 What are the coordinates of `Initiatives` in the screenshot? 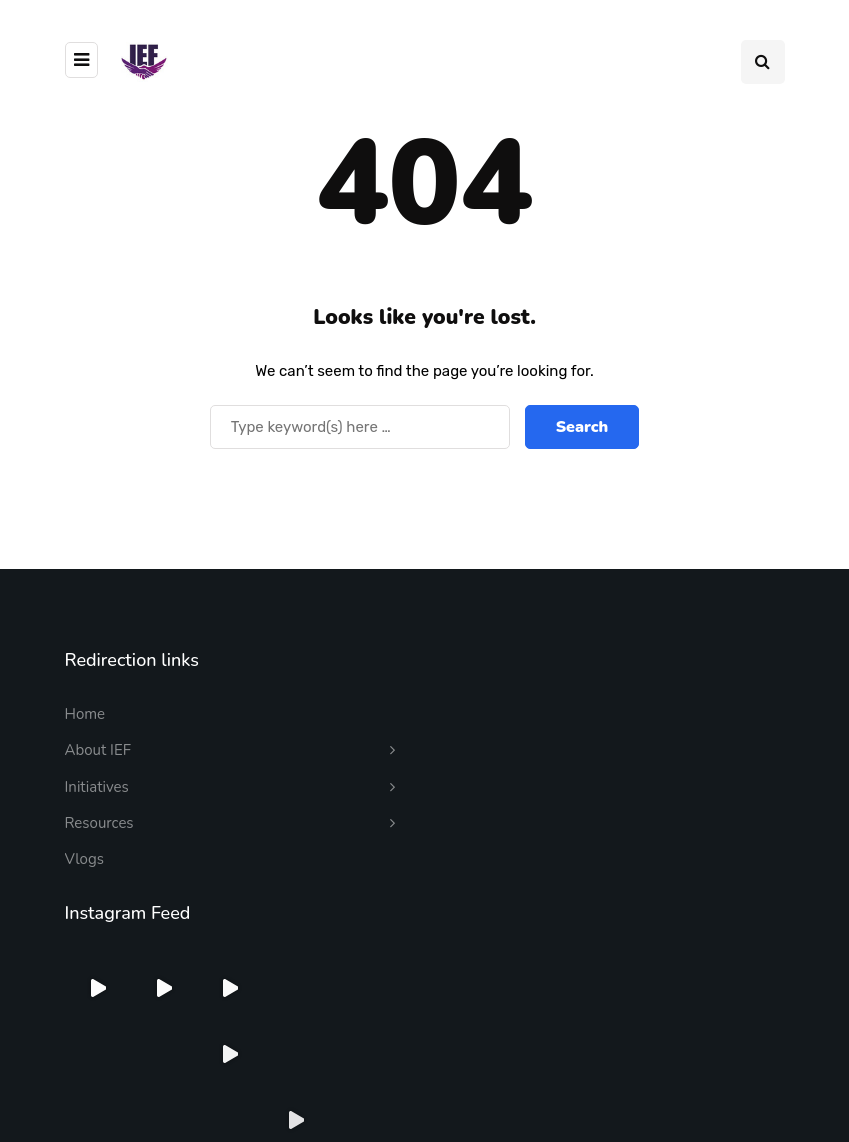 It's located at (97, 787).